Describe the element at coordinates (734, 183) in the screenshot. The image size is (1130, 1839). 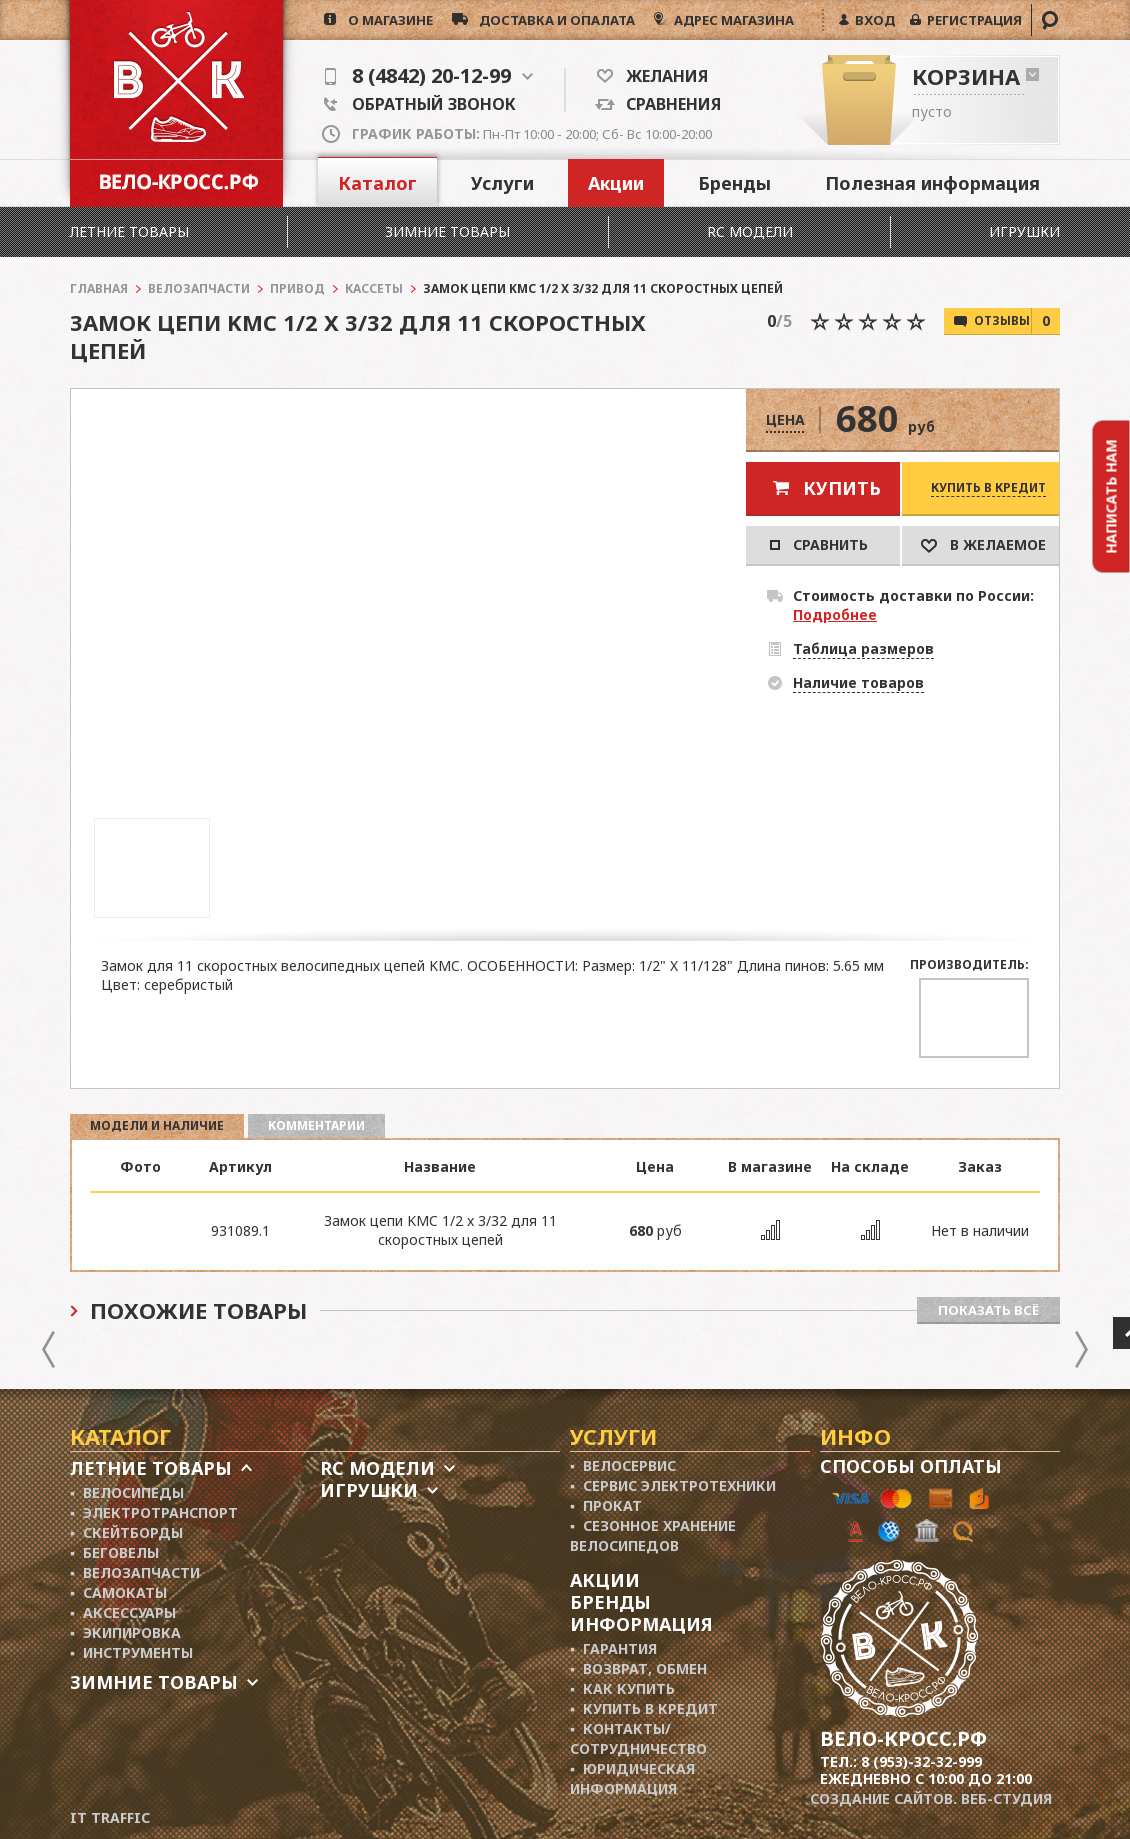
I see `Бренды` at that location.